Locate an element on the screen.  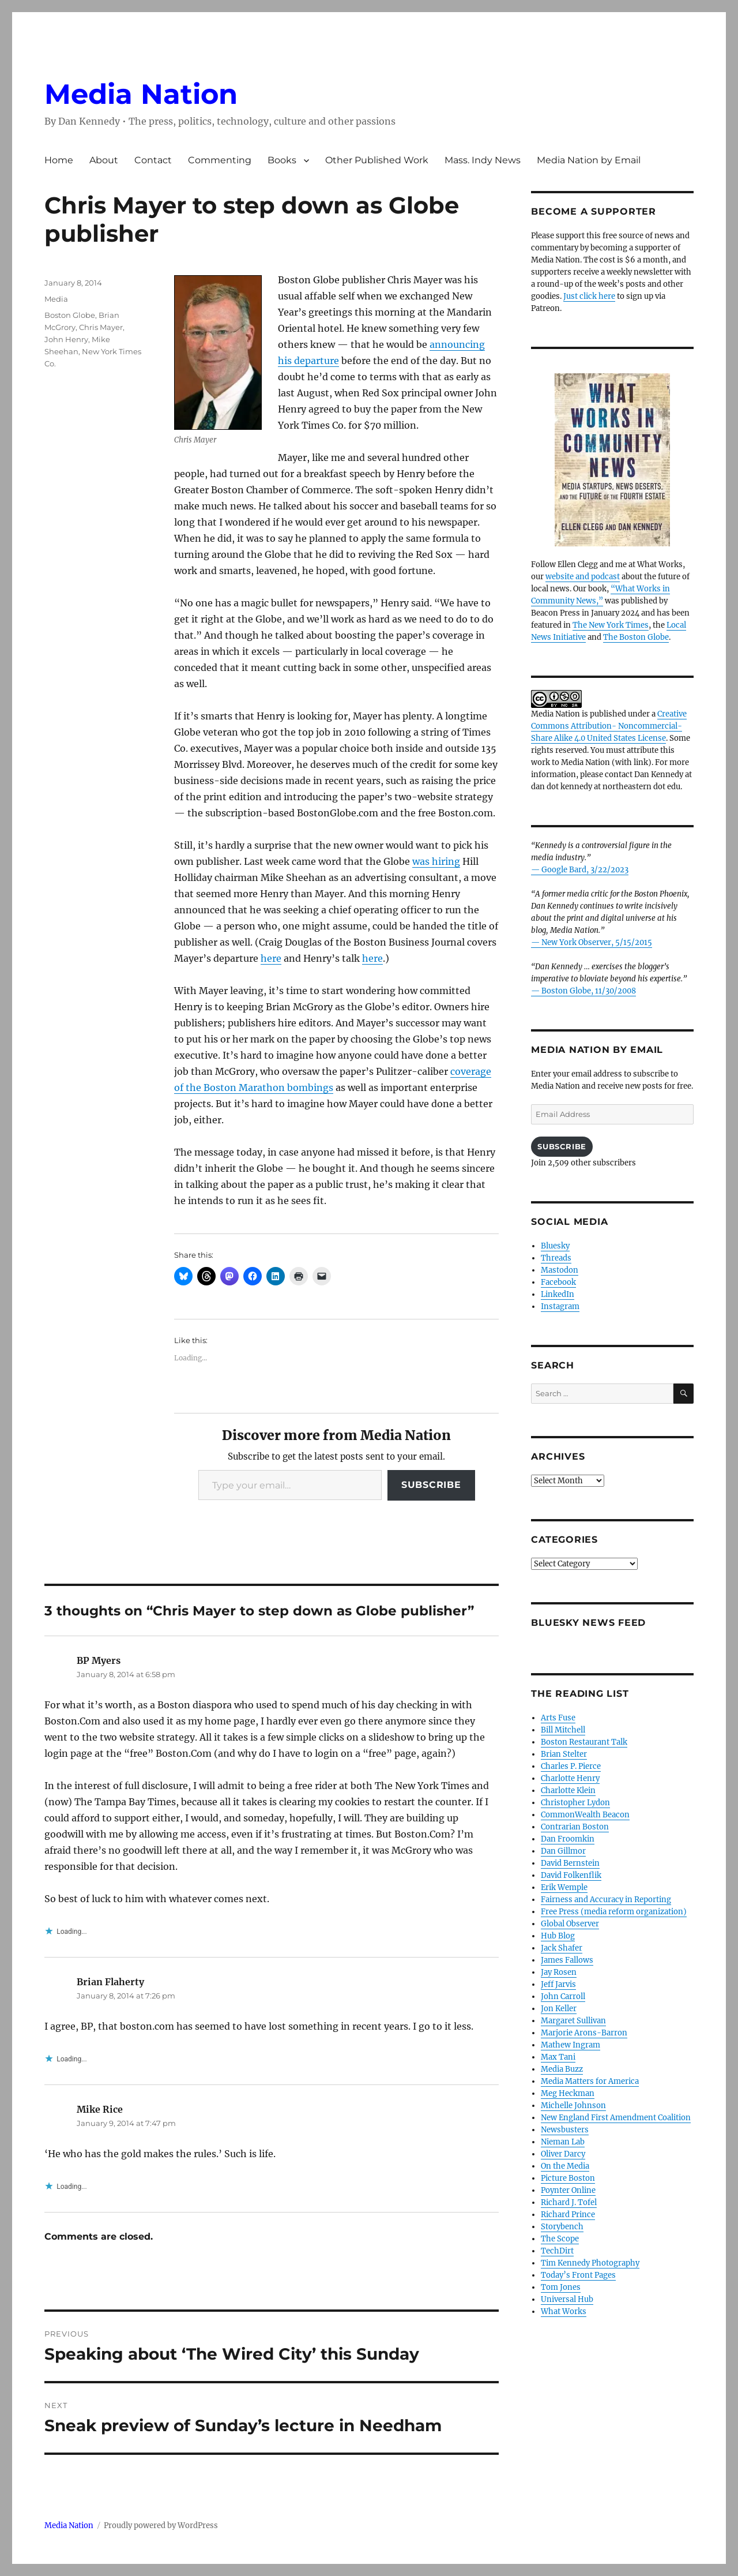
Marjorie Arons-Barron is located at coordinates (584, 2033).